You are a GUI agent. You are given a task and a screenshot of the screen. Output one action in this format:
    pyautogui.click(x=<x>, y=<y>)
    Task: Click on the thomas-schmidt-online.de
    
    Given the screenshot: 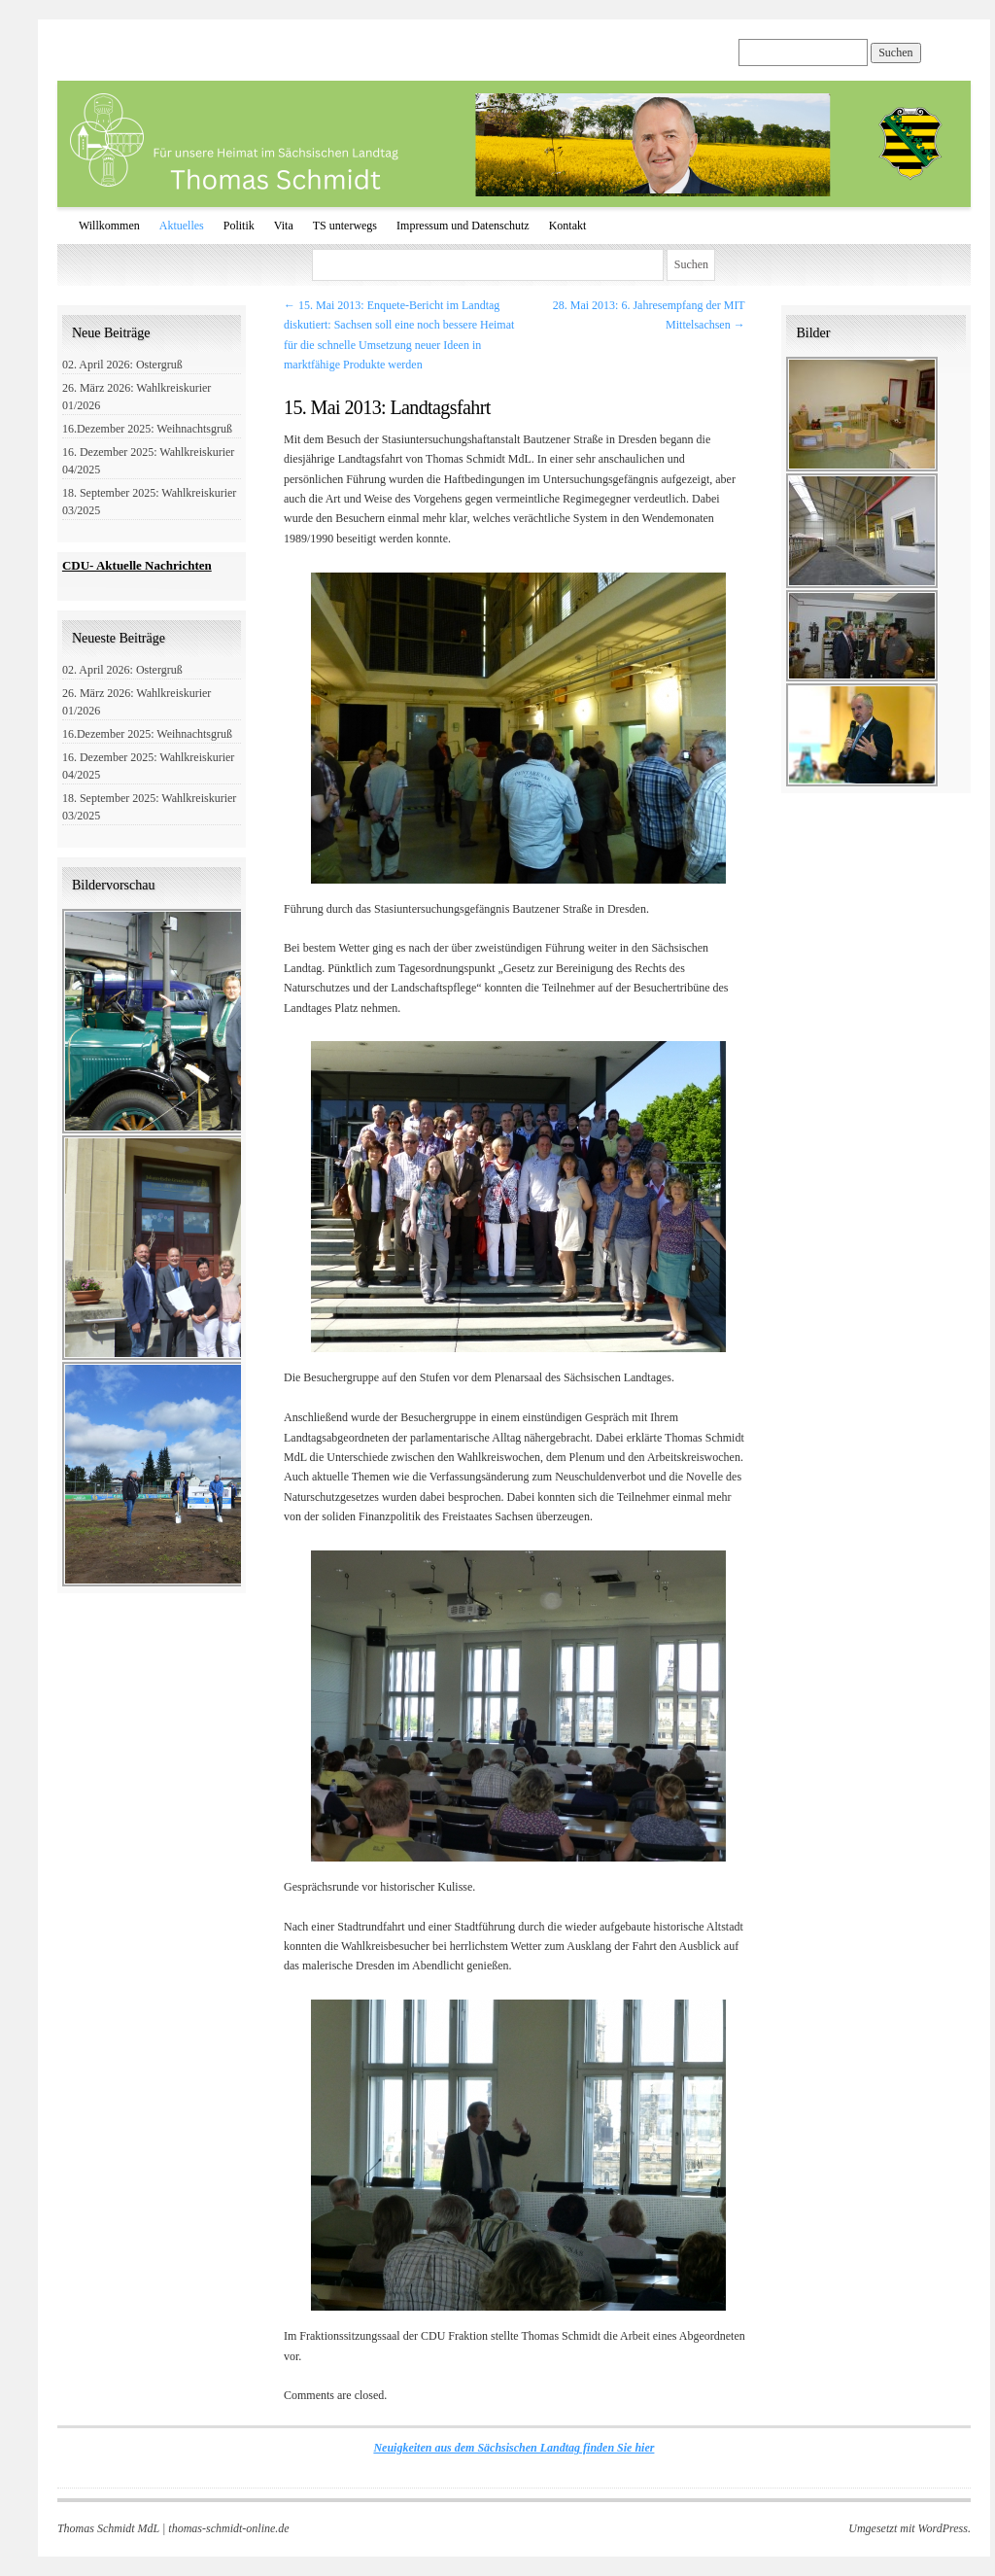 What is the action you would take?
    pyautogui.click(x=228, y=2528)
    